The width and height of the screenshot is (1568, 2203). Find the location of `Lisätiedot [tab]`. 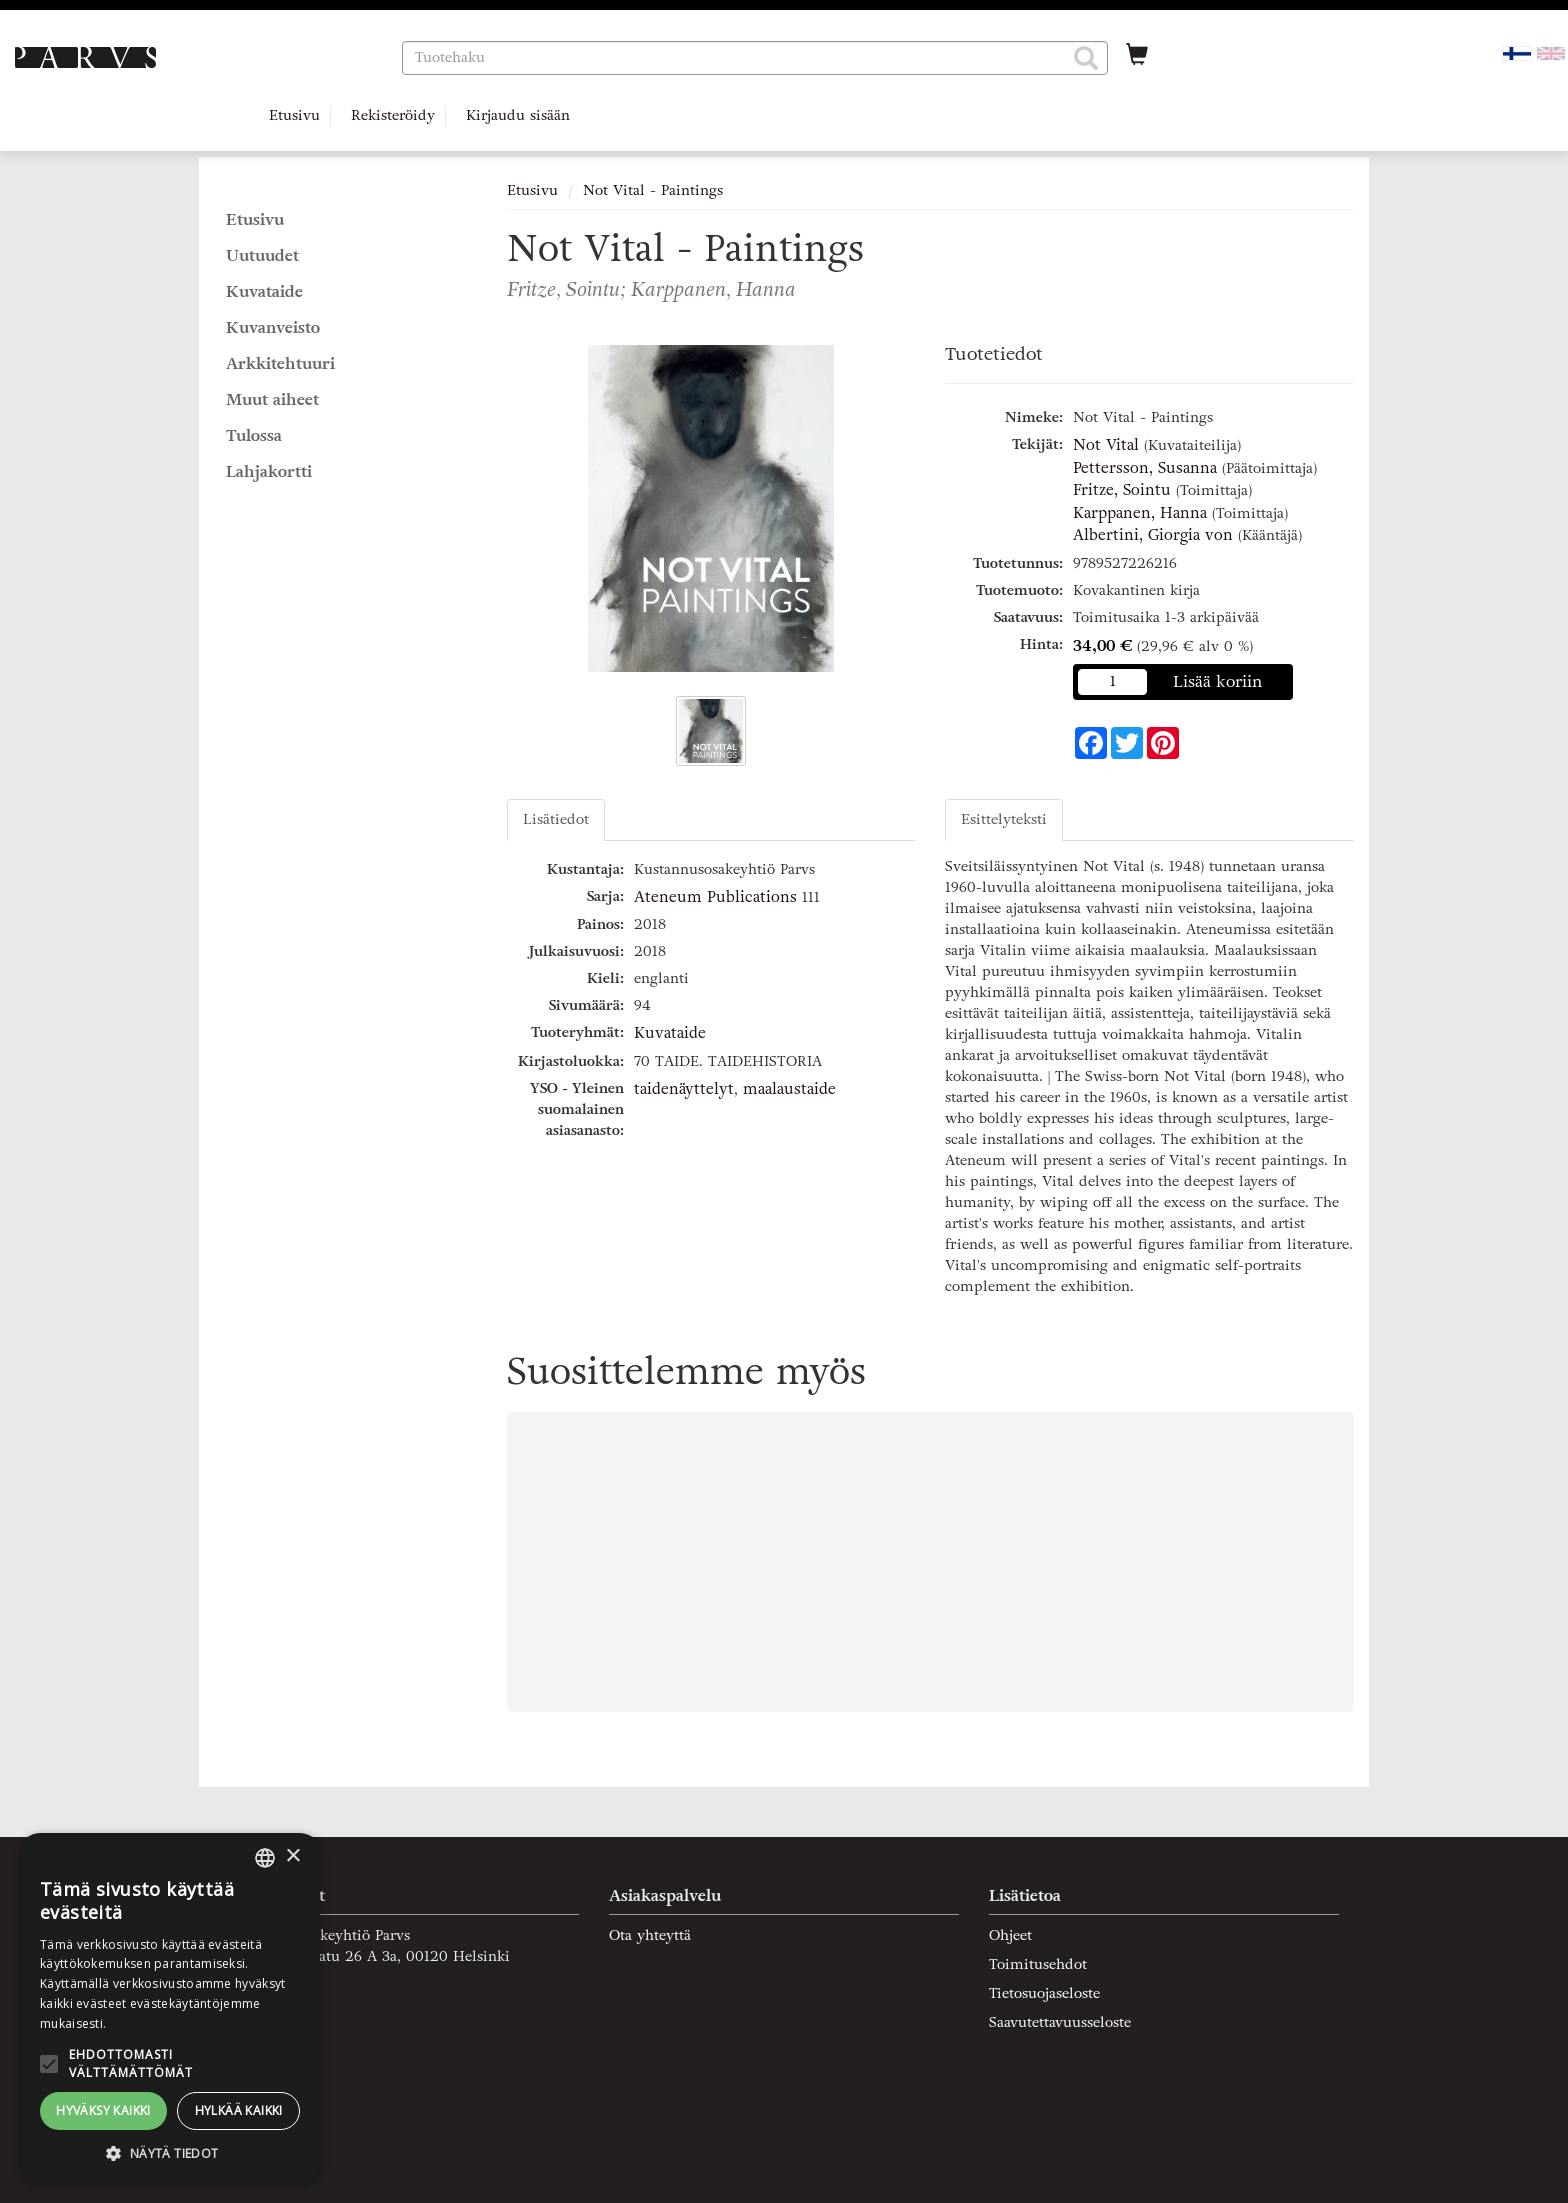

Lisätiedot [tab] is located at coordinates (556, 819).